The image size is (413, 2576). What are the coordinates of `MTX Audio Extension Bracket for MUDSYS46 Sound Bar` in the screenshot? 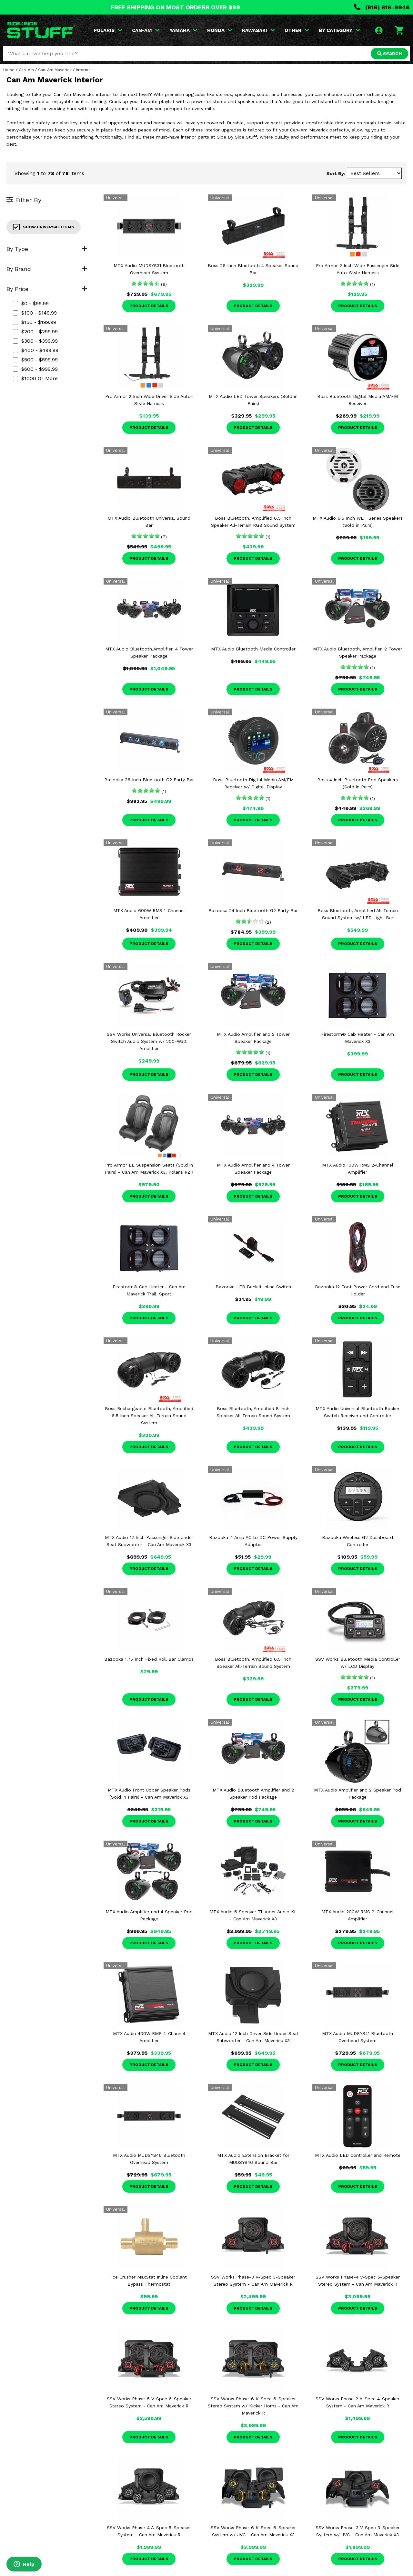 It's located at (253, 2159).